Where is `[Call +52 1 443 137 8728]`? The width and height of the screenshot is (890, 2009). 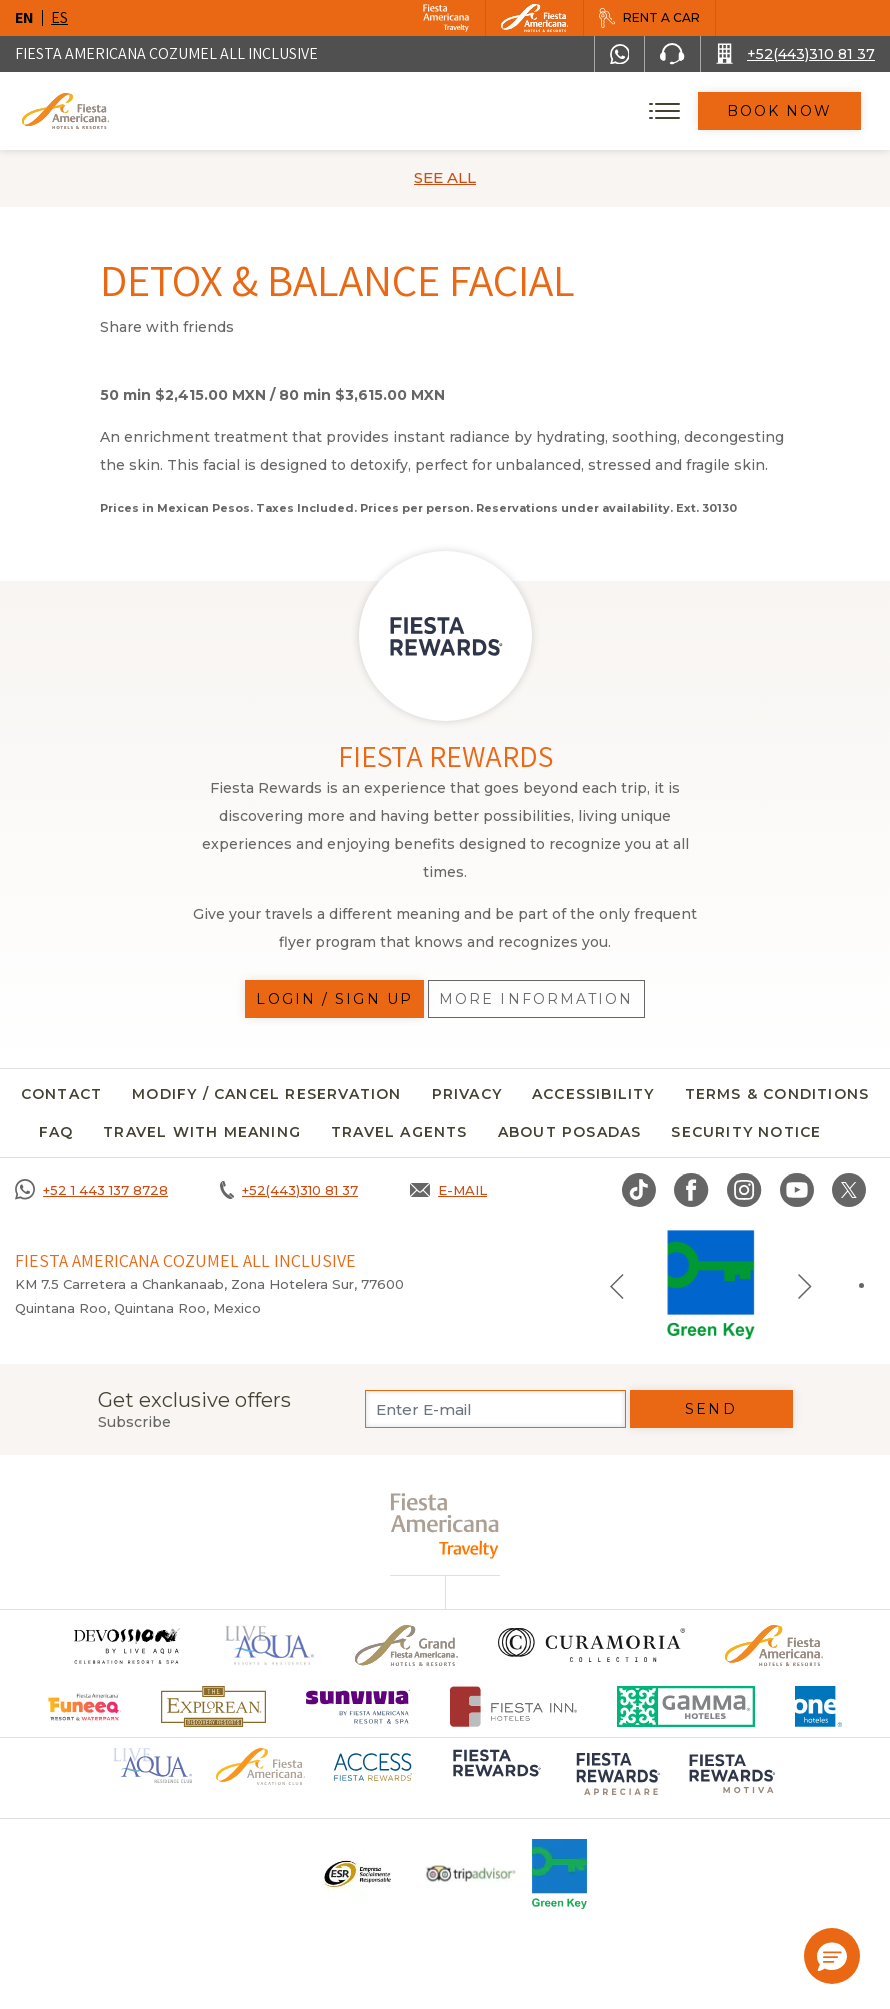
[Call +52 1 443 137 8728] is located at coordinates (91, 1190).